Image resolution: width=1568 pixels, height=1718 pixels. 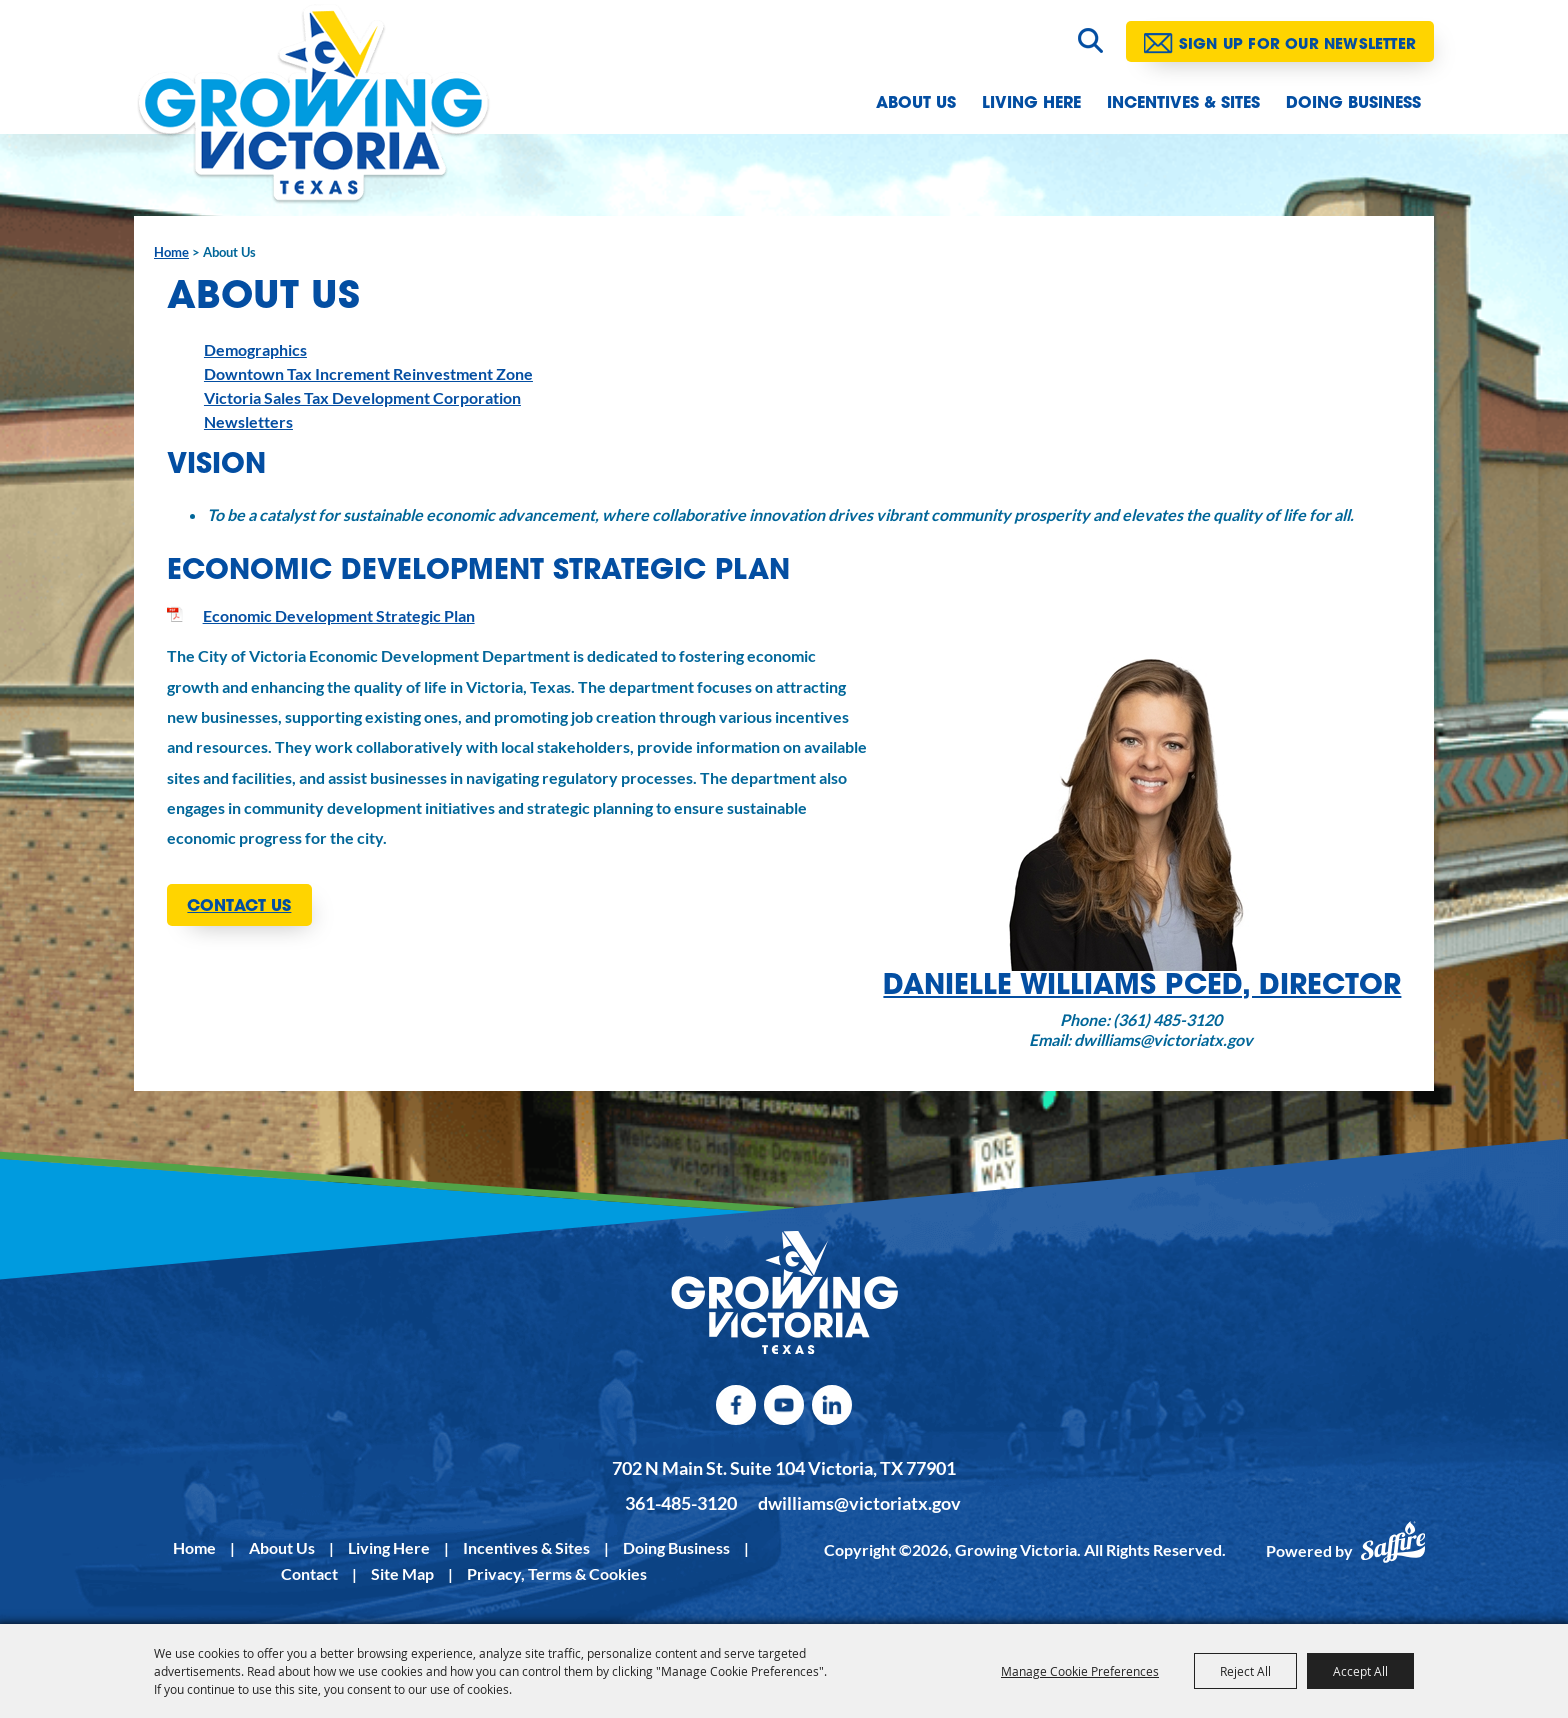 What do you see at coordinates (314, 104) in the screenshot?
I see `[Growing Victoria]` at bounding box center [314, 104].